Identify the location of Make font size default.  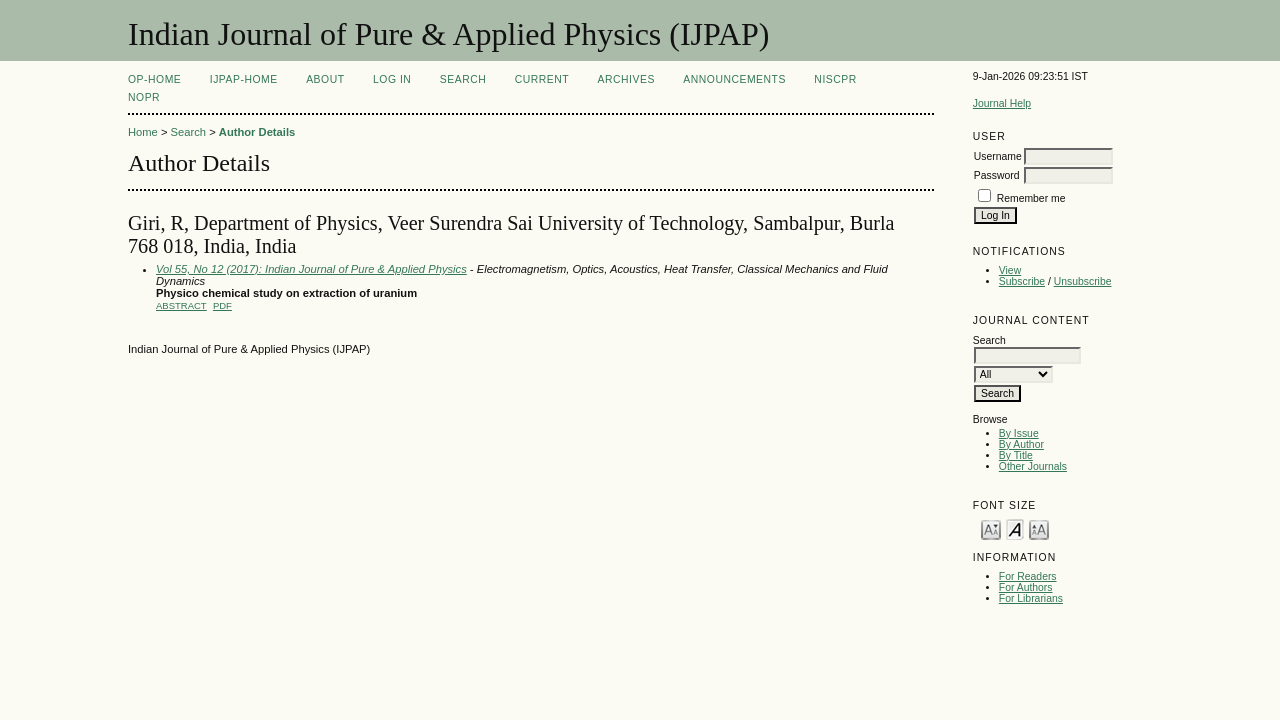
(1015, 528).